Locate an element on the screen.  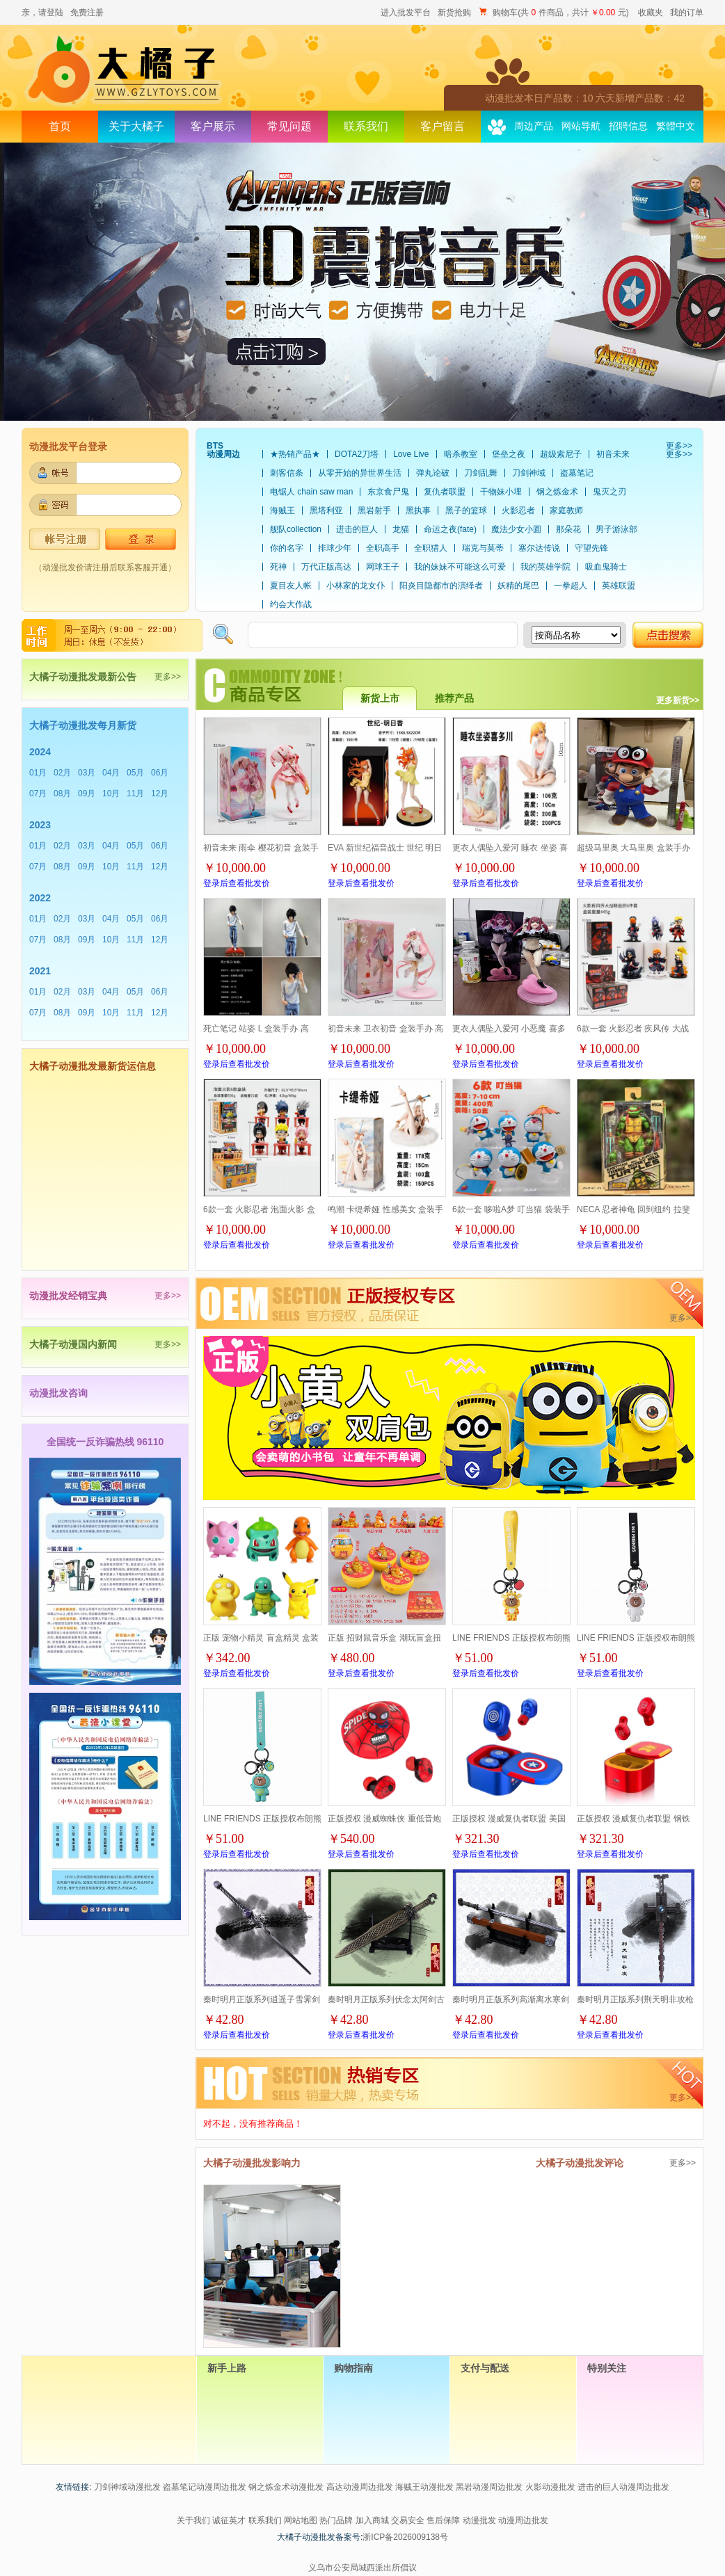
干物妹小埋 is located at coordinates (501, 492).